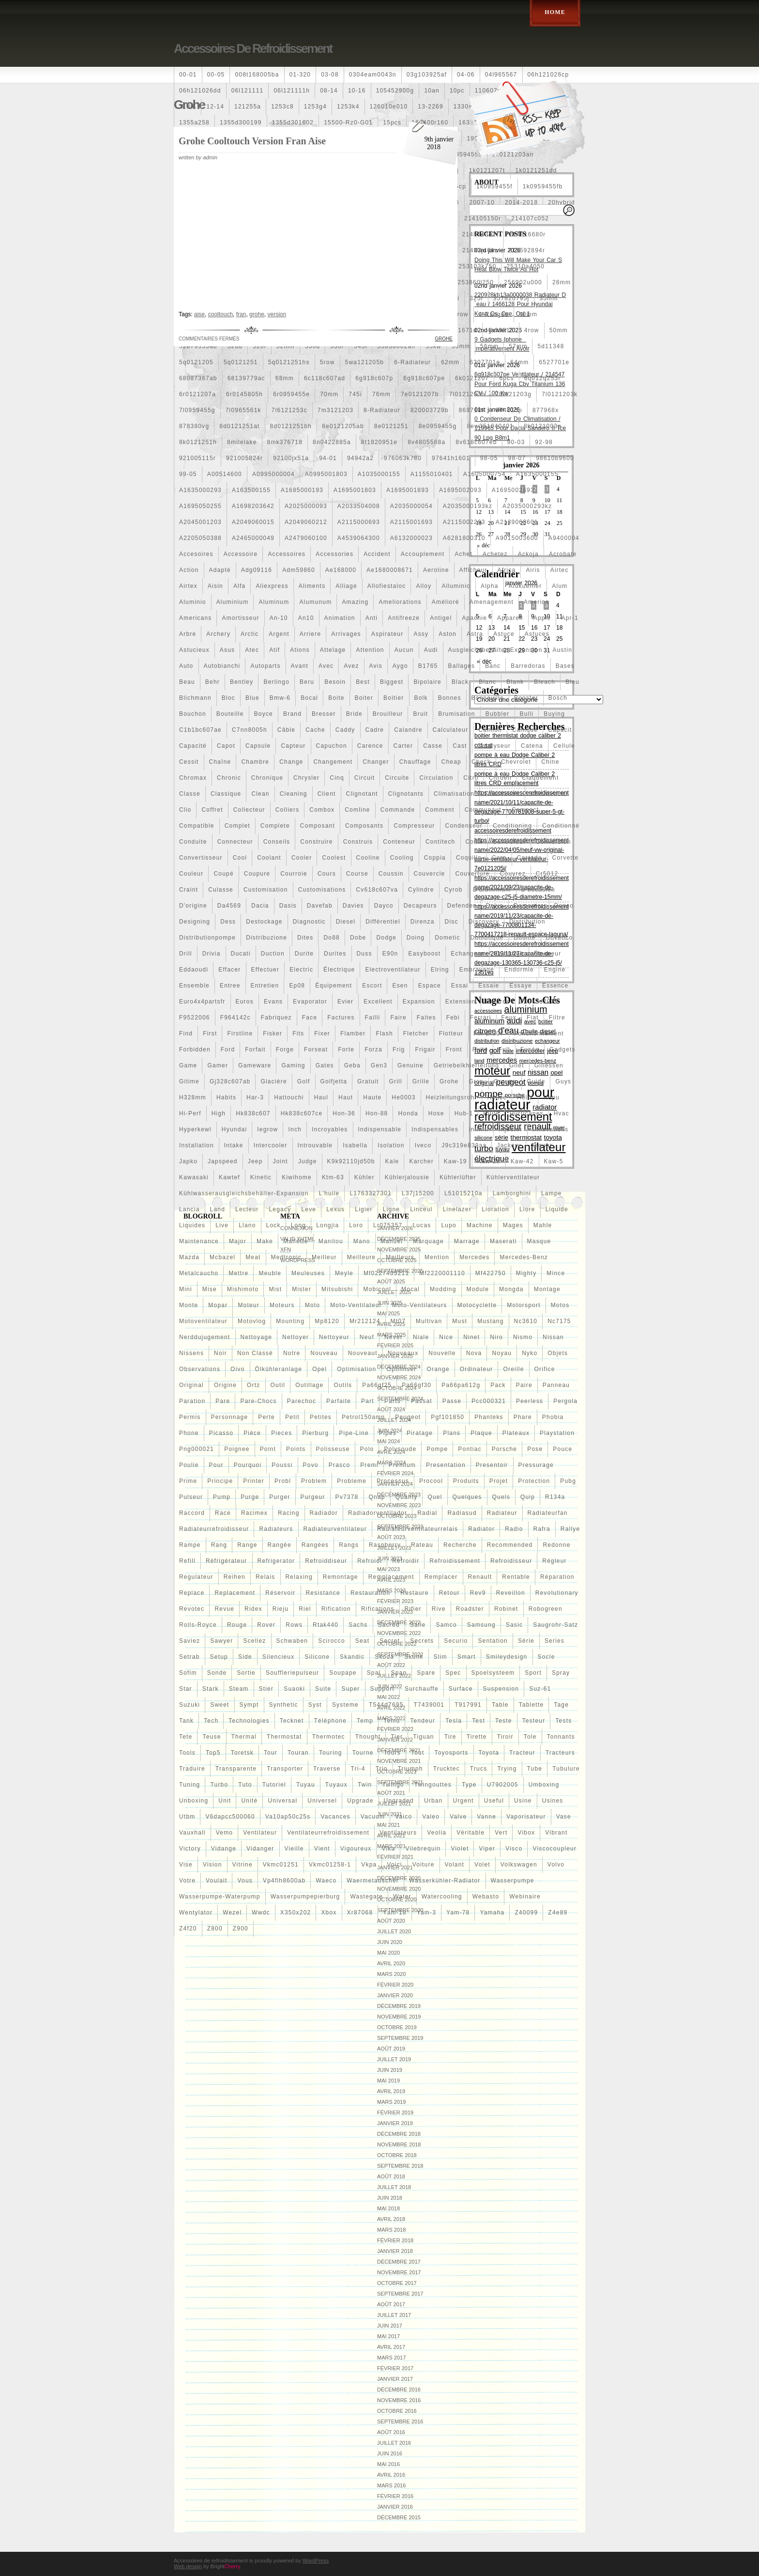 Image resolution: width=759 pixels, height=2576 pixels. I want to click on tri-4, so click(357, 1768).